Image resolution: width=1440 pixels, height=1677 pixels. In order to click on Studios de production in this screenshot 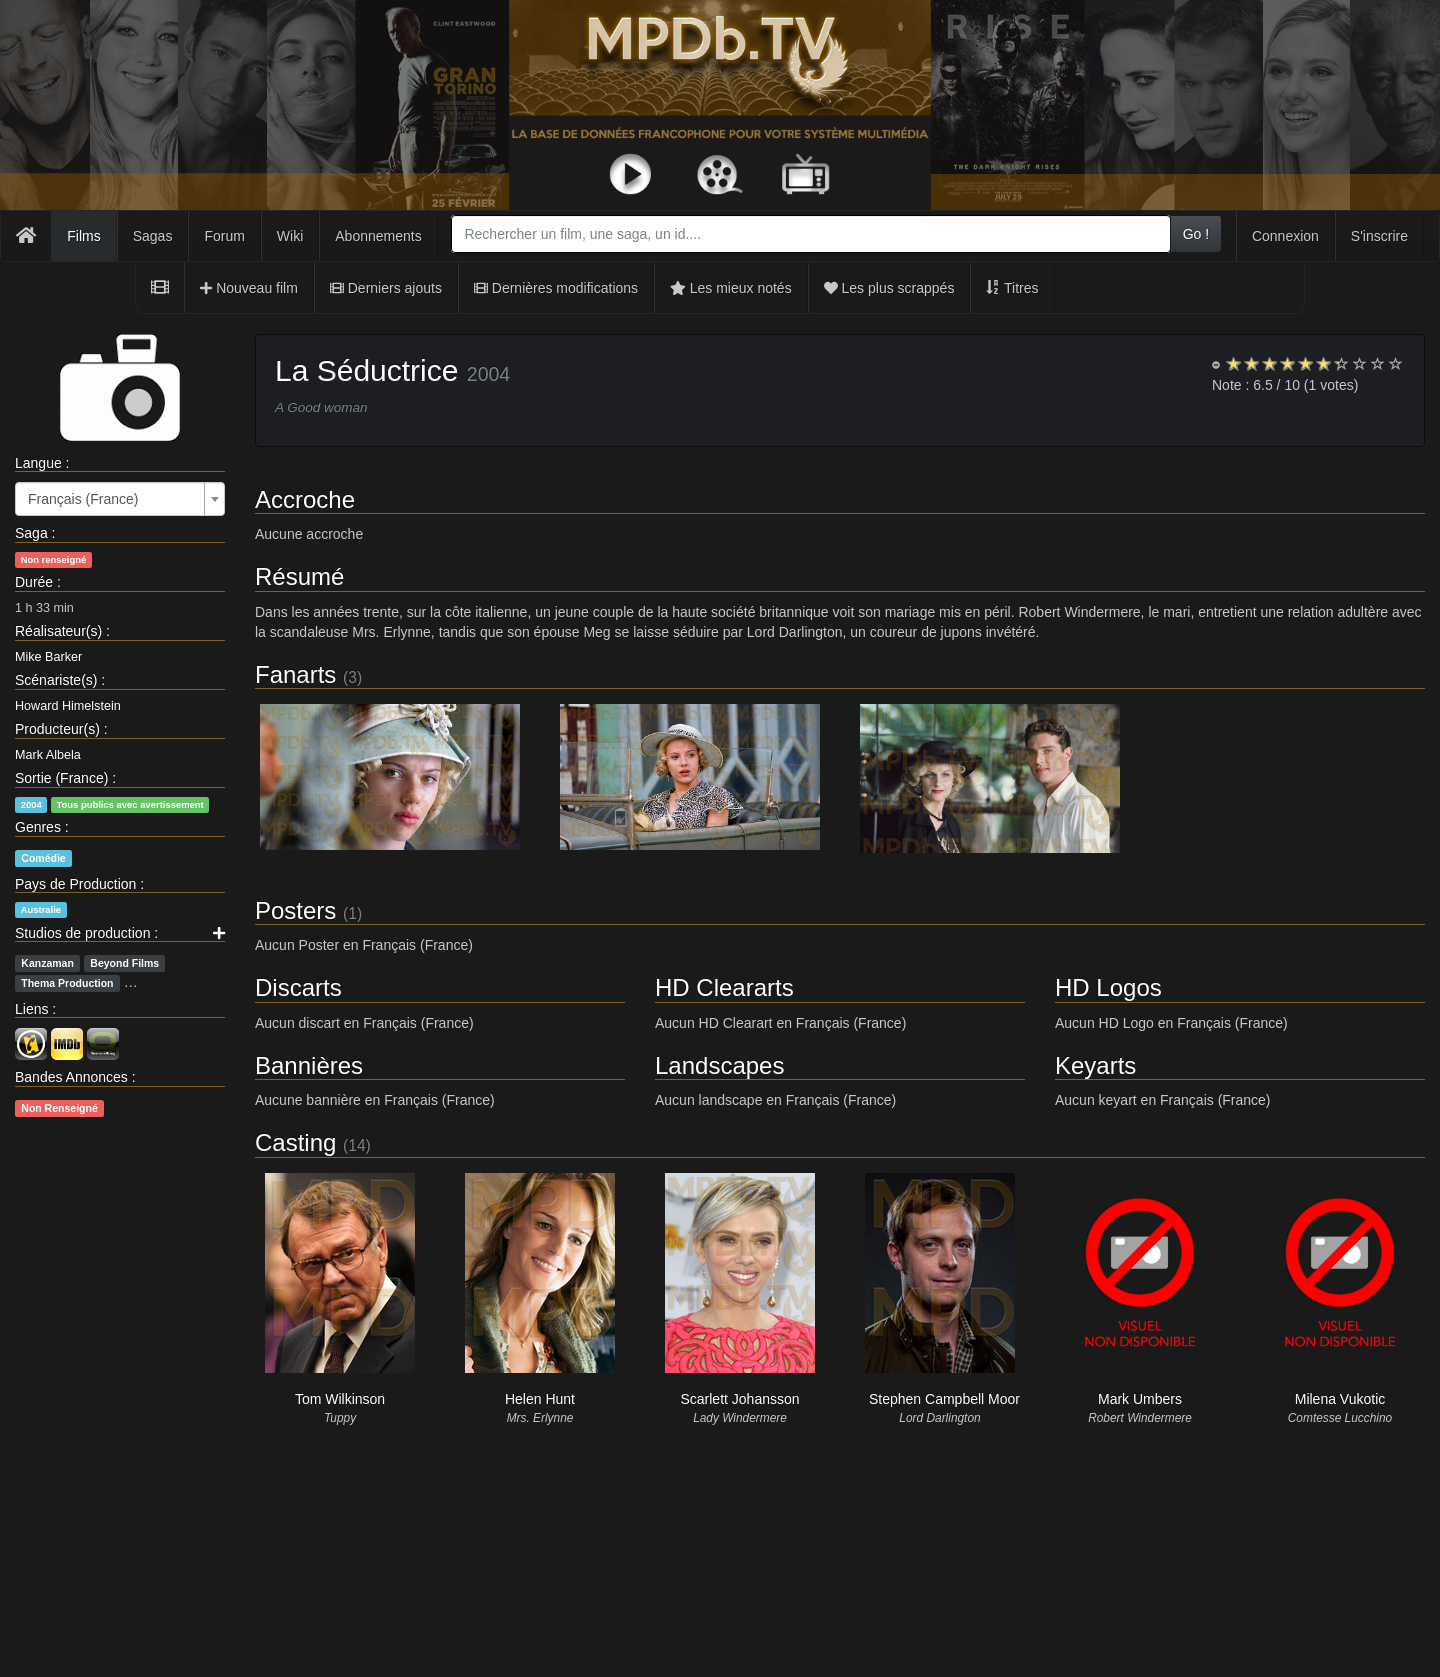, I will do `click(82, 933)`.